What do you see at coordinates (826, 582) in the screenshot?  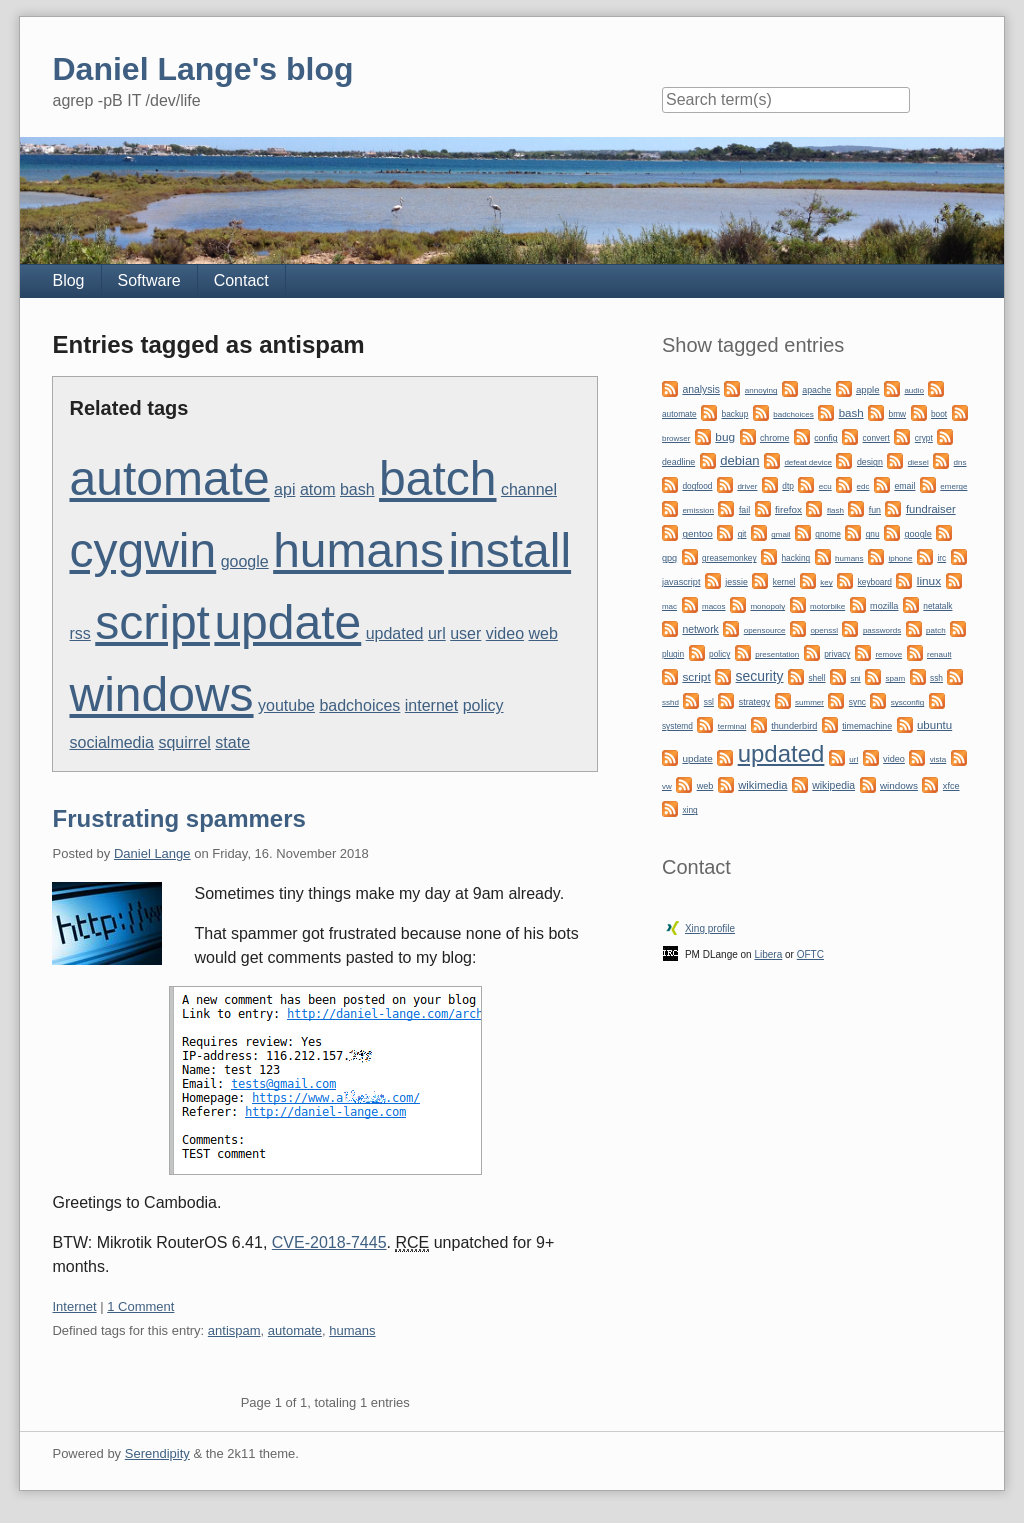 I see `key` at bounding box center [826, 582].